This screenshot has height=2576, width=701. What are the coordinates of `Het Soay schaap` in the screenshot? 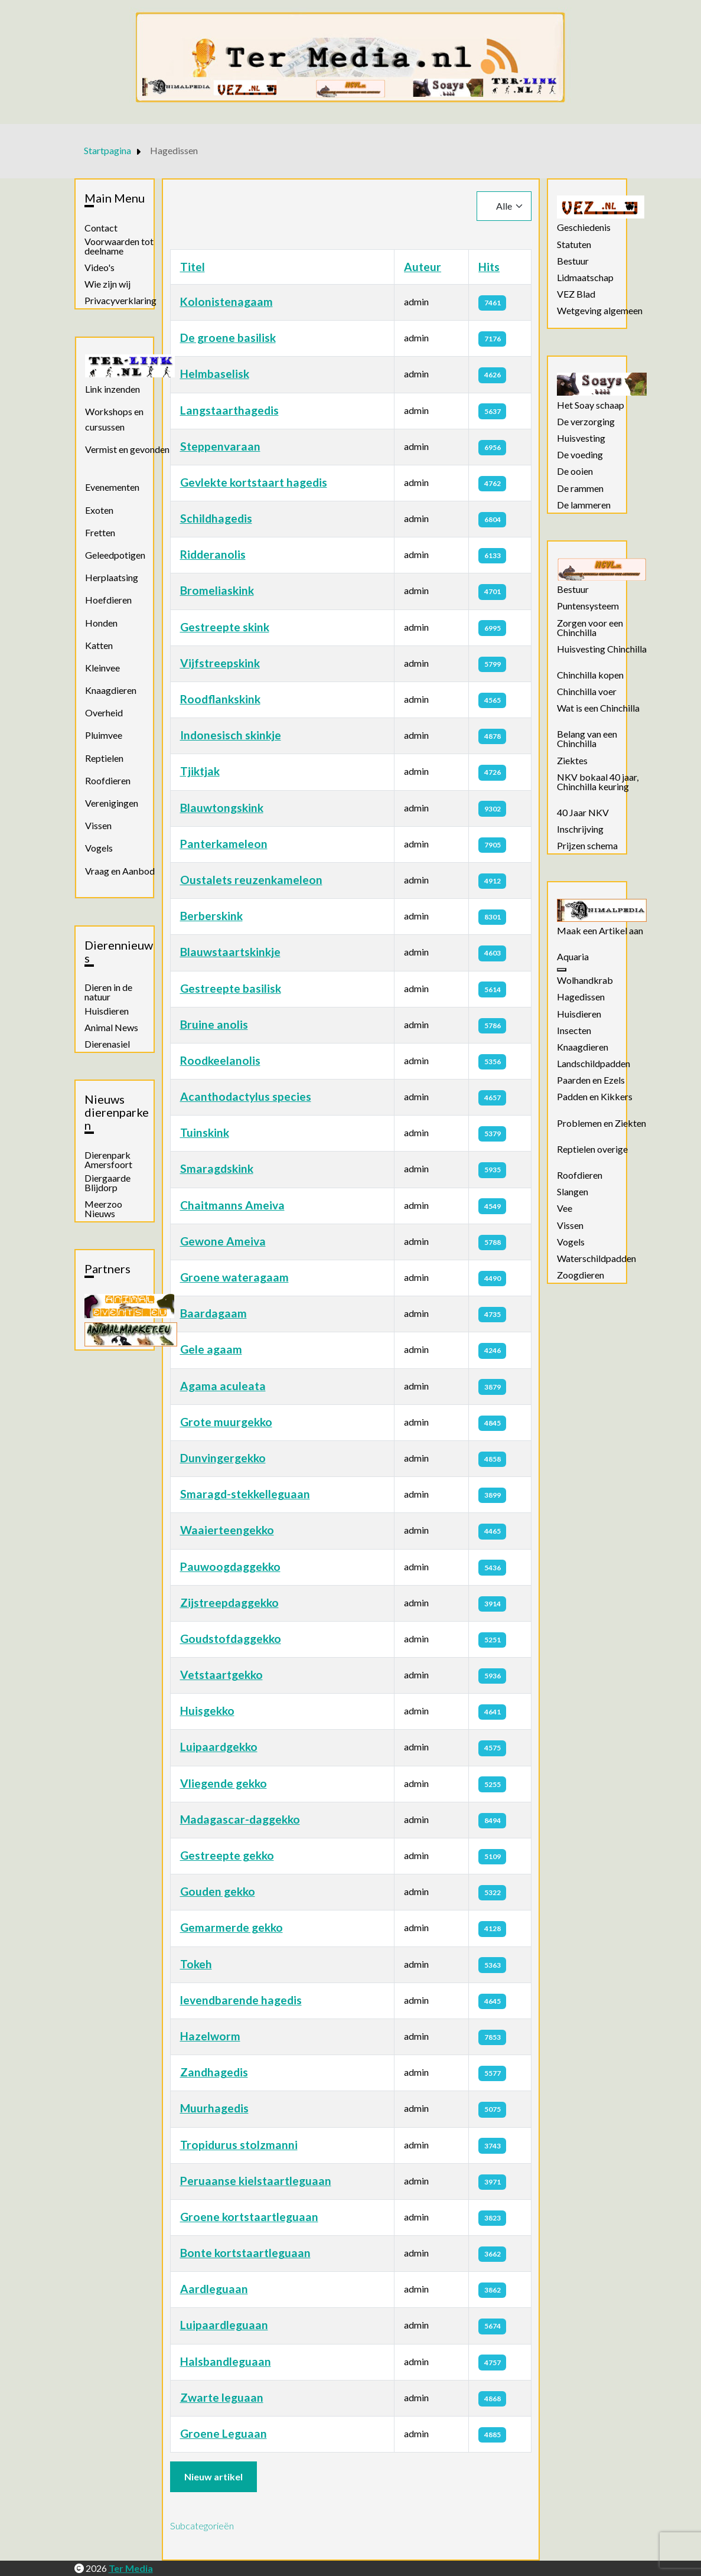 It's located at (590, 405).